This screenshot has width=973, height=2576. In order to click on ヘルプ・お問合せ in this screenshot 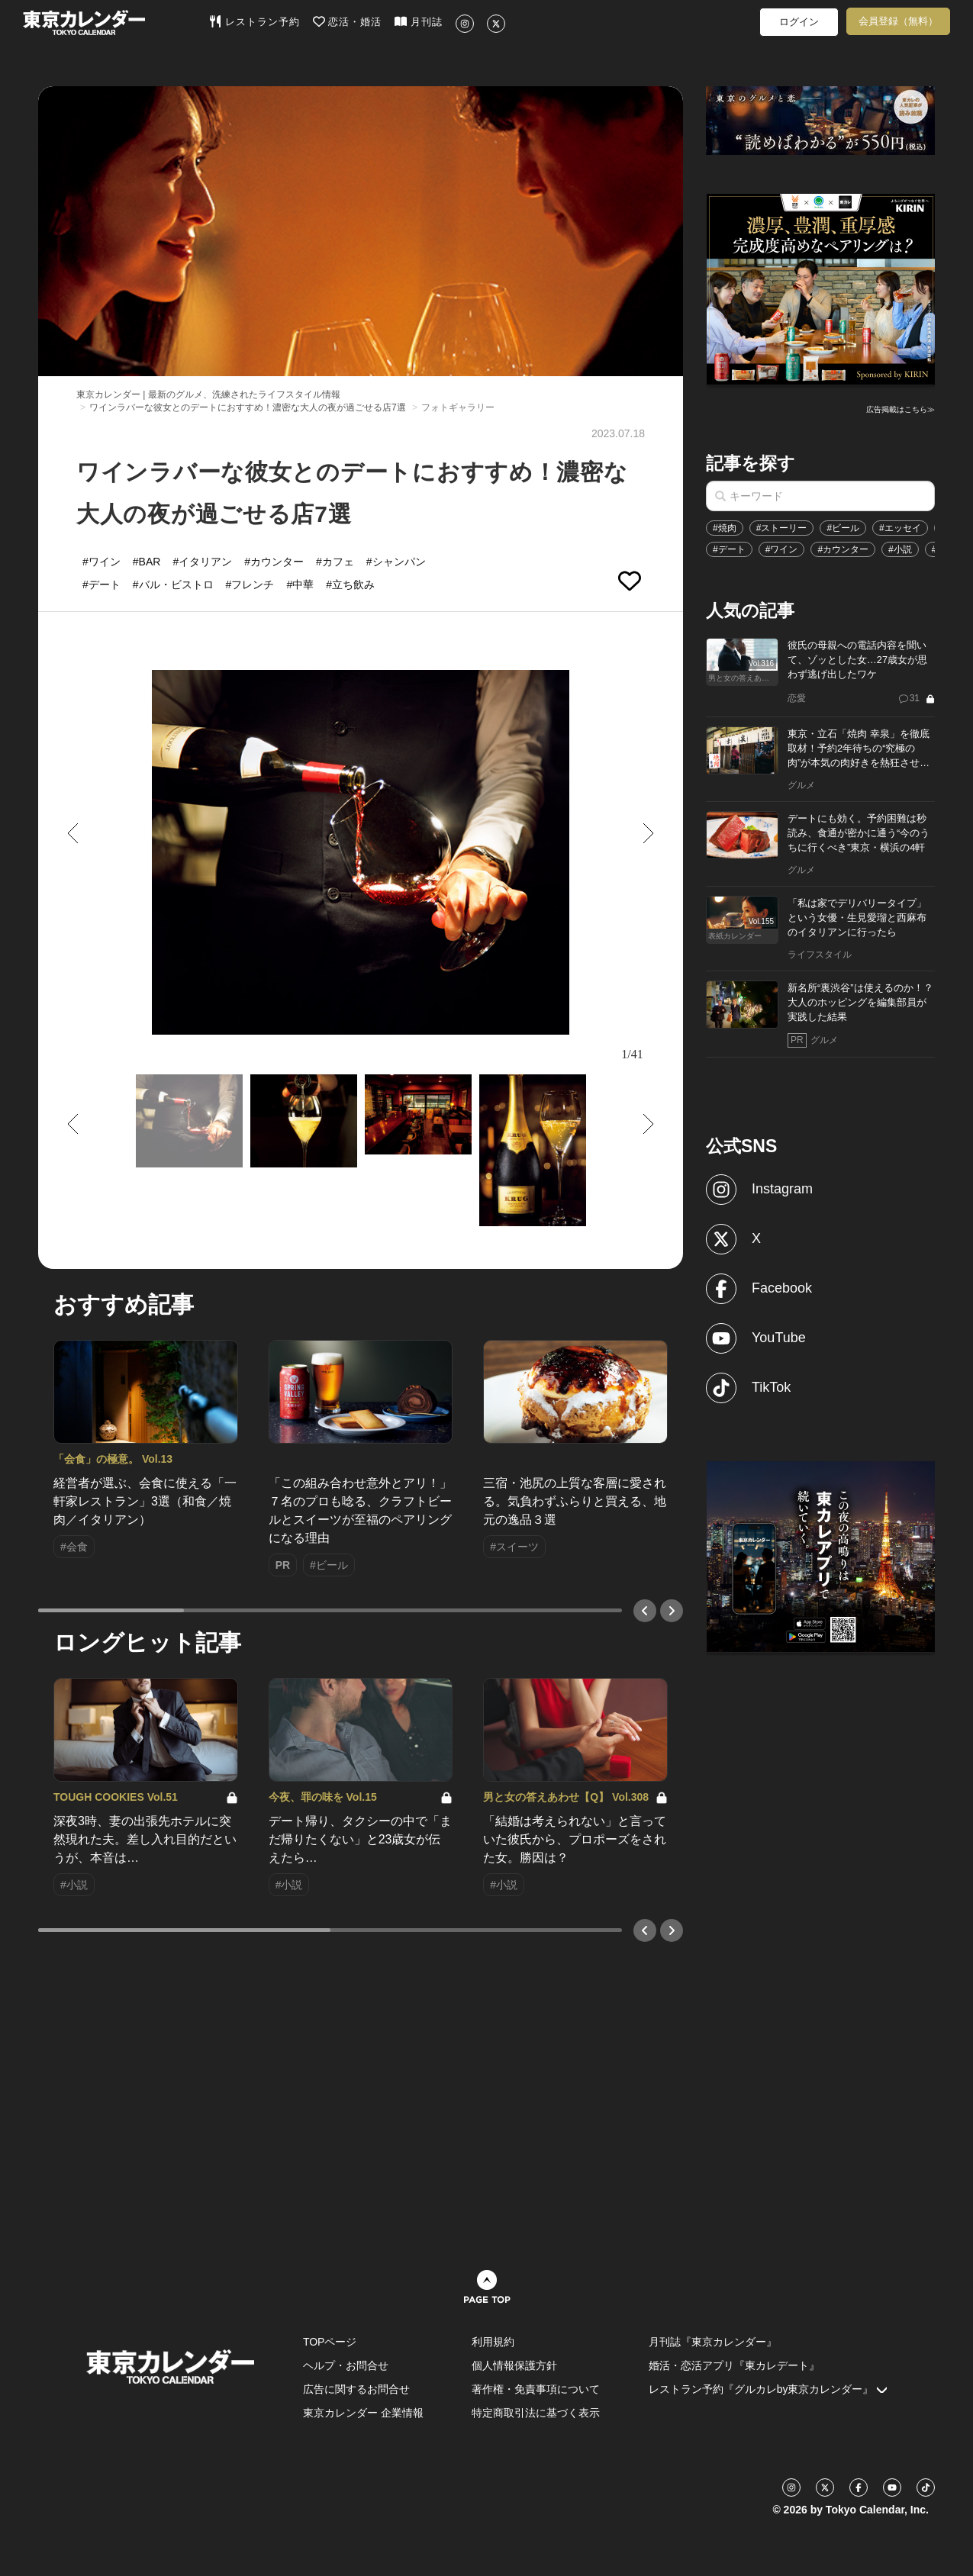, I will do `click(345, 2365)`.